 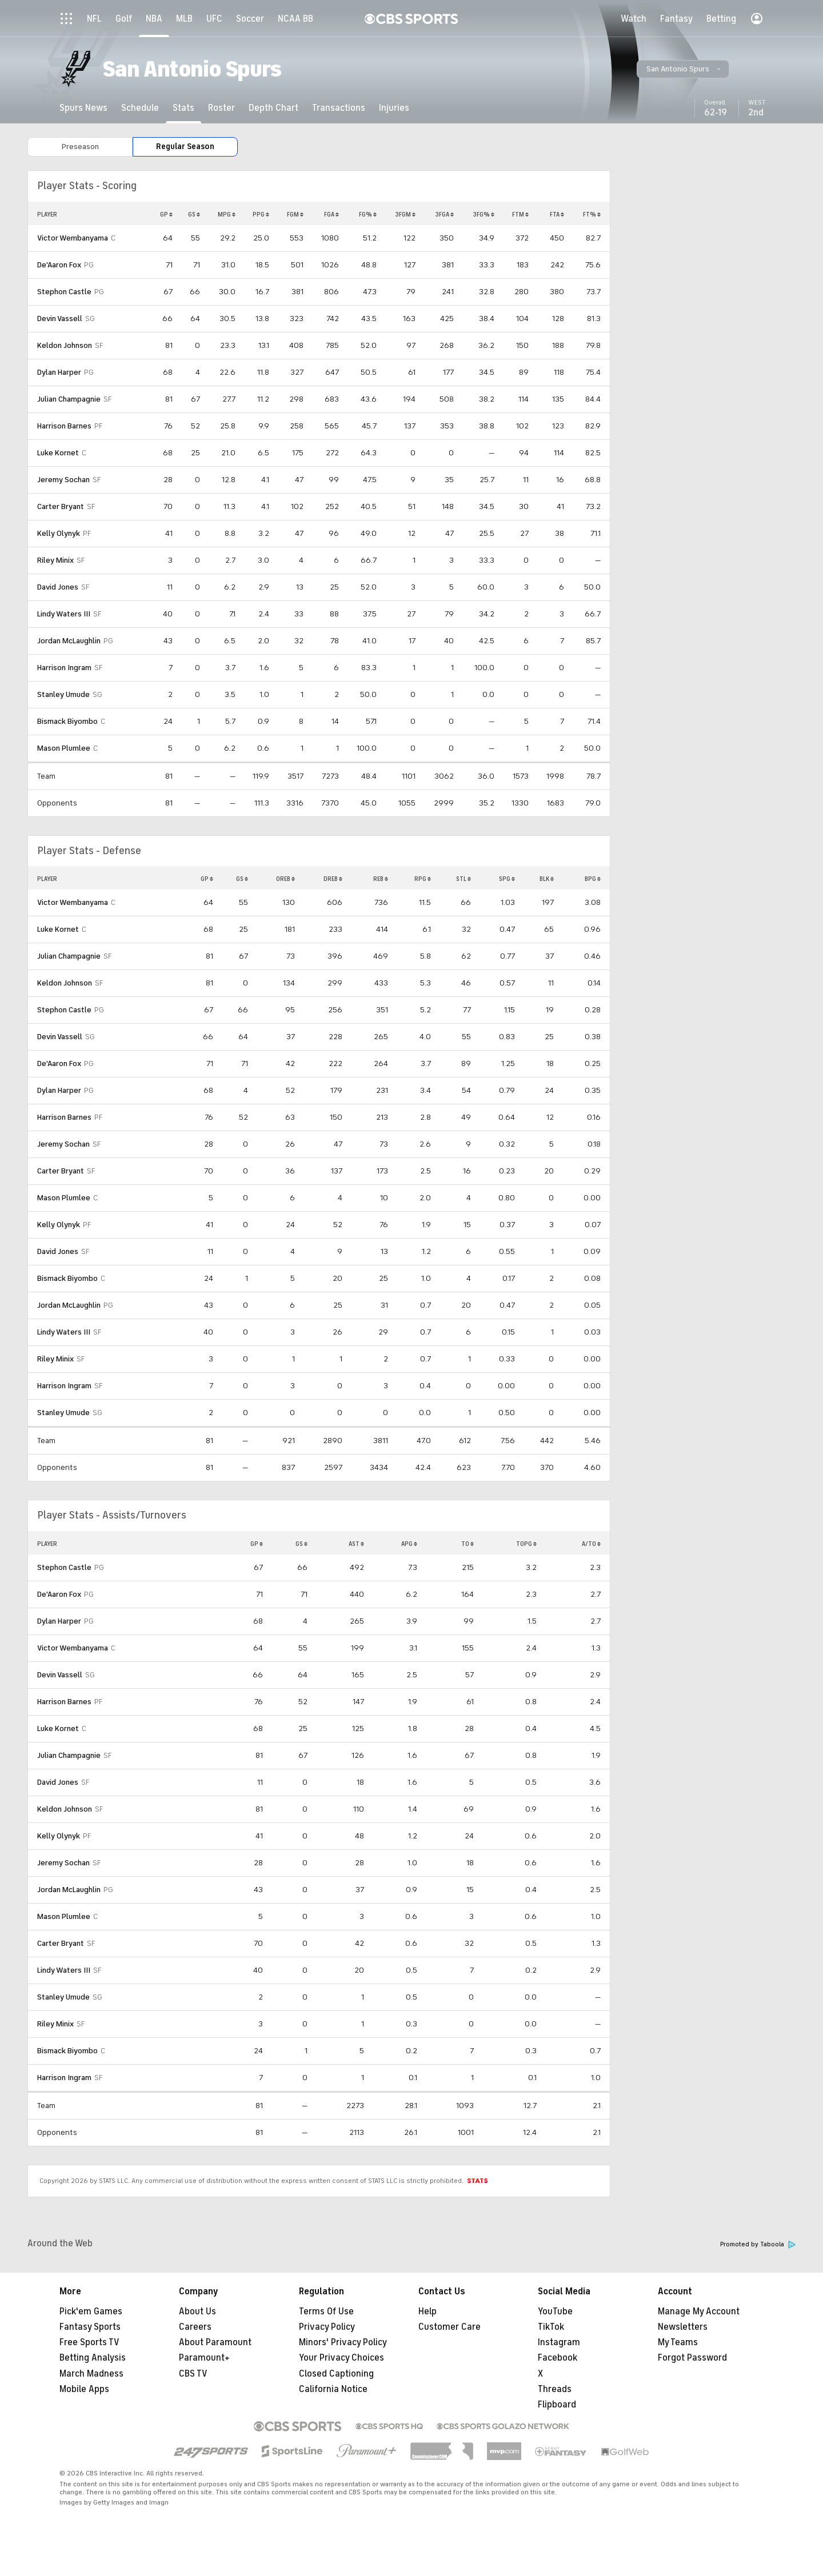 I want to click on About Us, so click(x=197, y=2311).